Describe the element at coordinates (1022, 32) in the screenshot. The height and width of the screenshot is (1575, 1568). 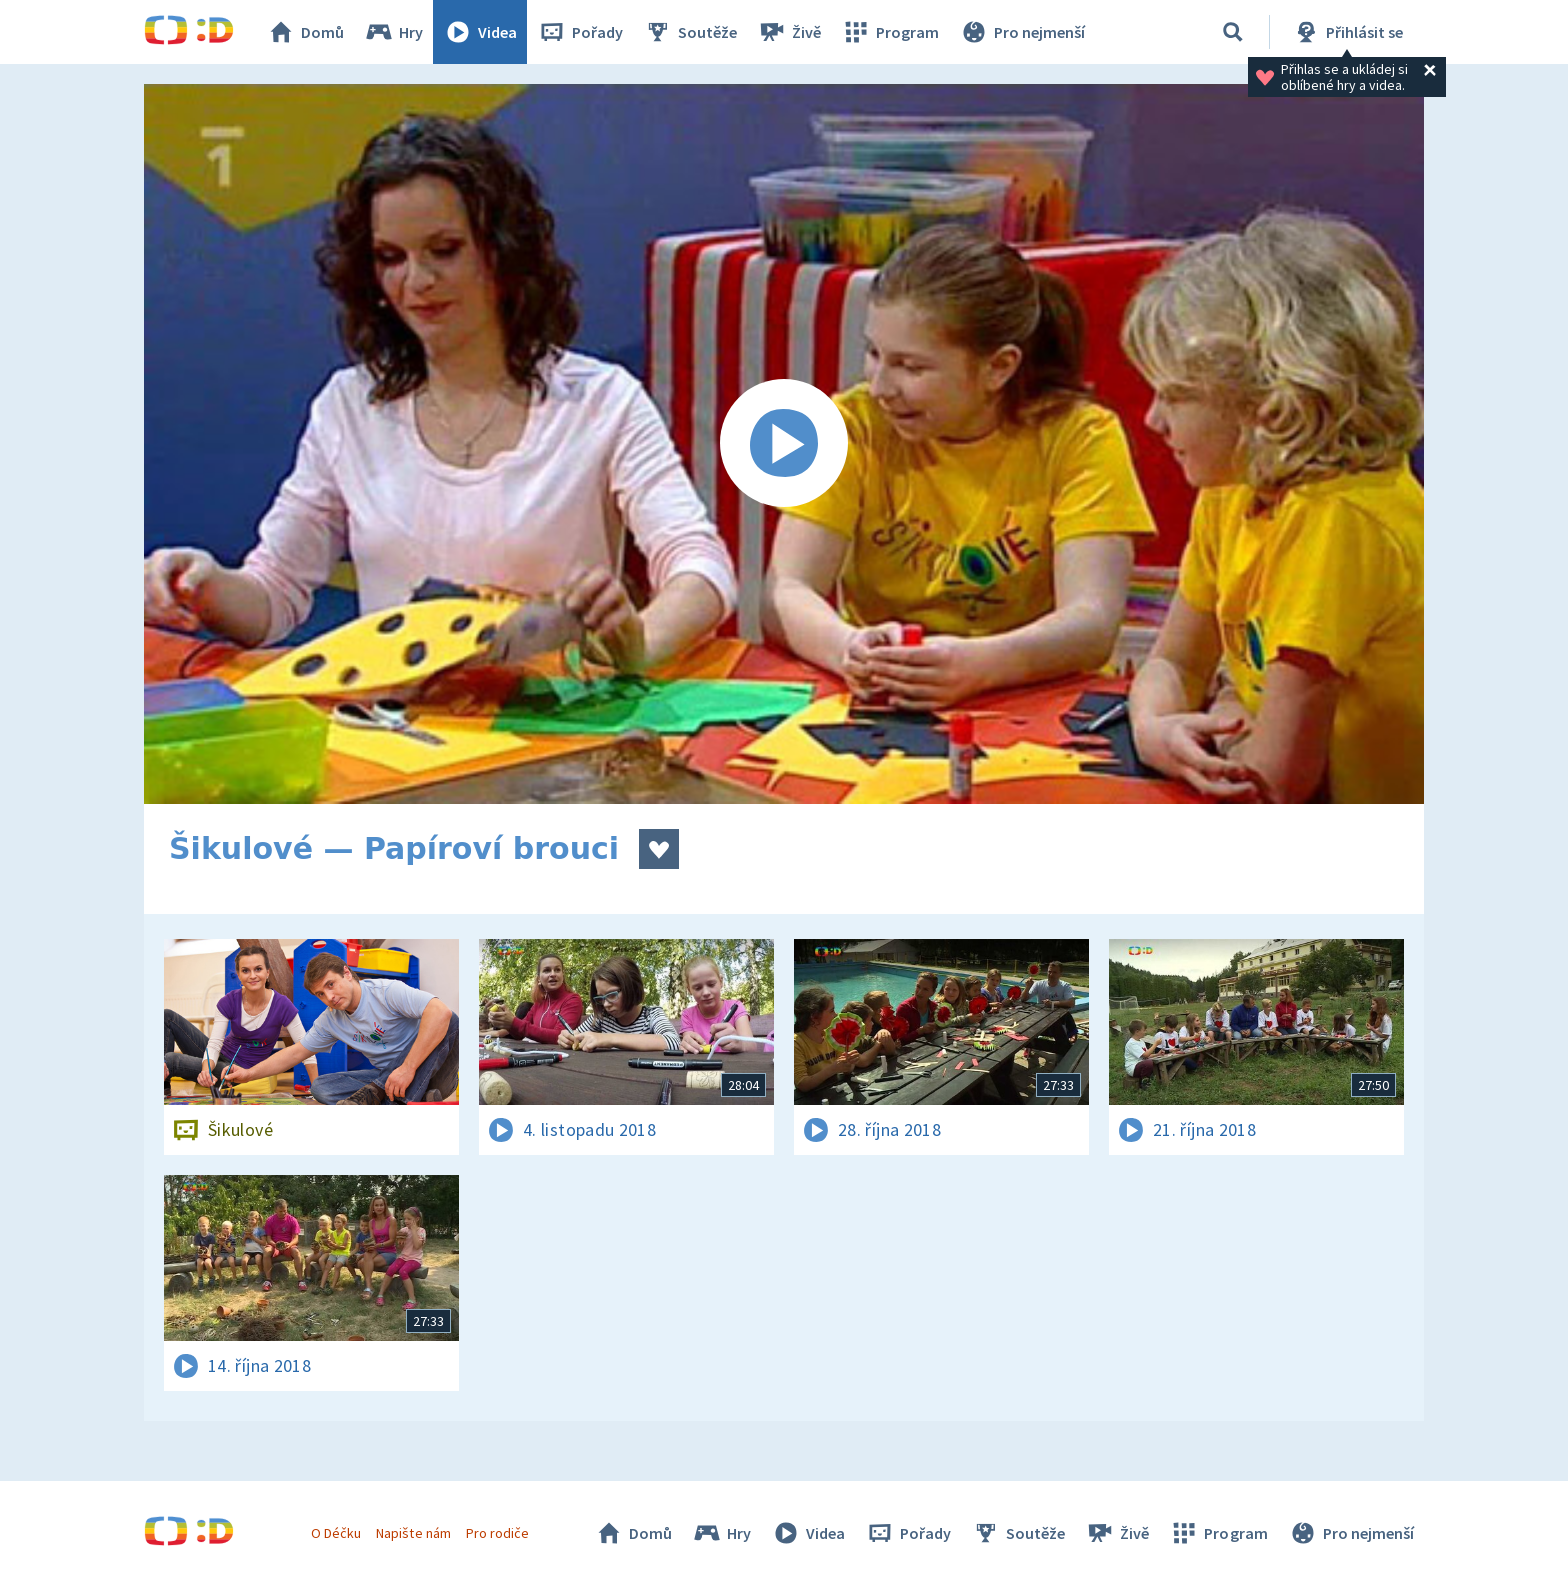
I see `Pro nejmenší` at that location.